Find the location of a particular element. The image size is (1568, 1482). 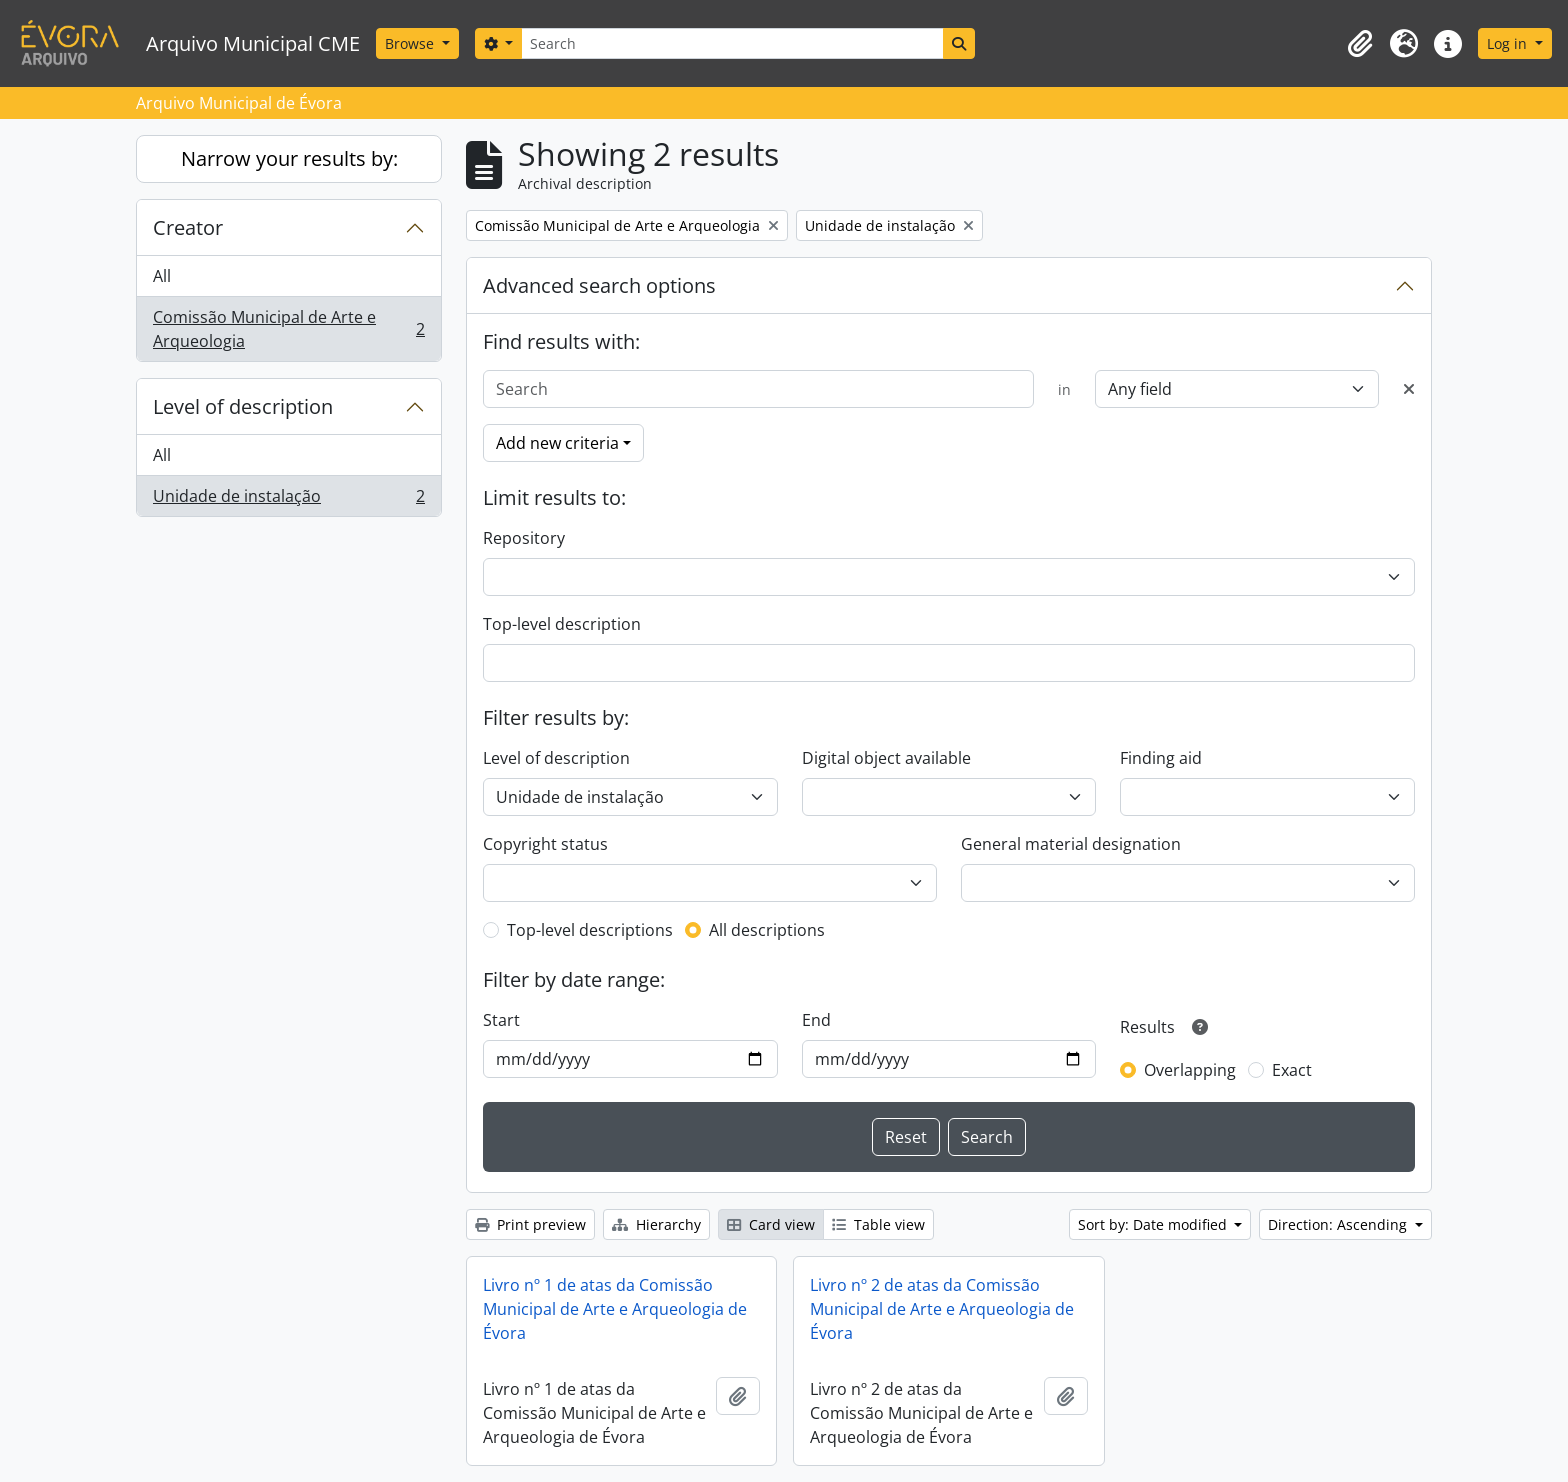

Card view is located at coordinates (771, 1224).